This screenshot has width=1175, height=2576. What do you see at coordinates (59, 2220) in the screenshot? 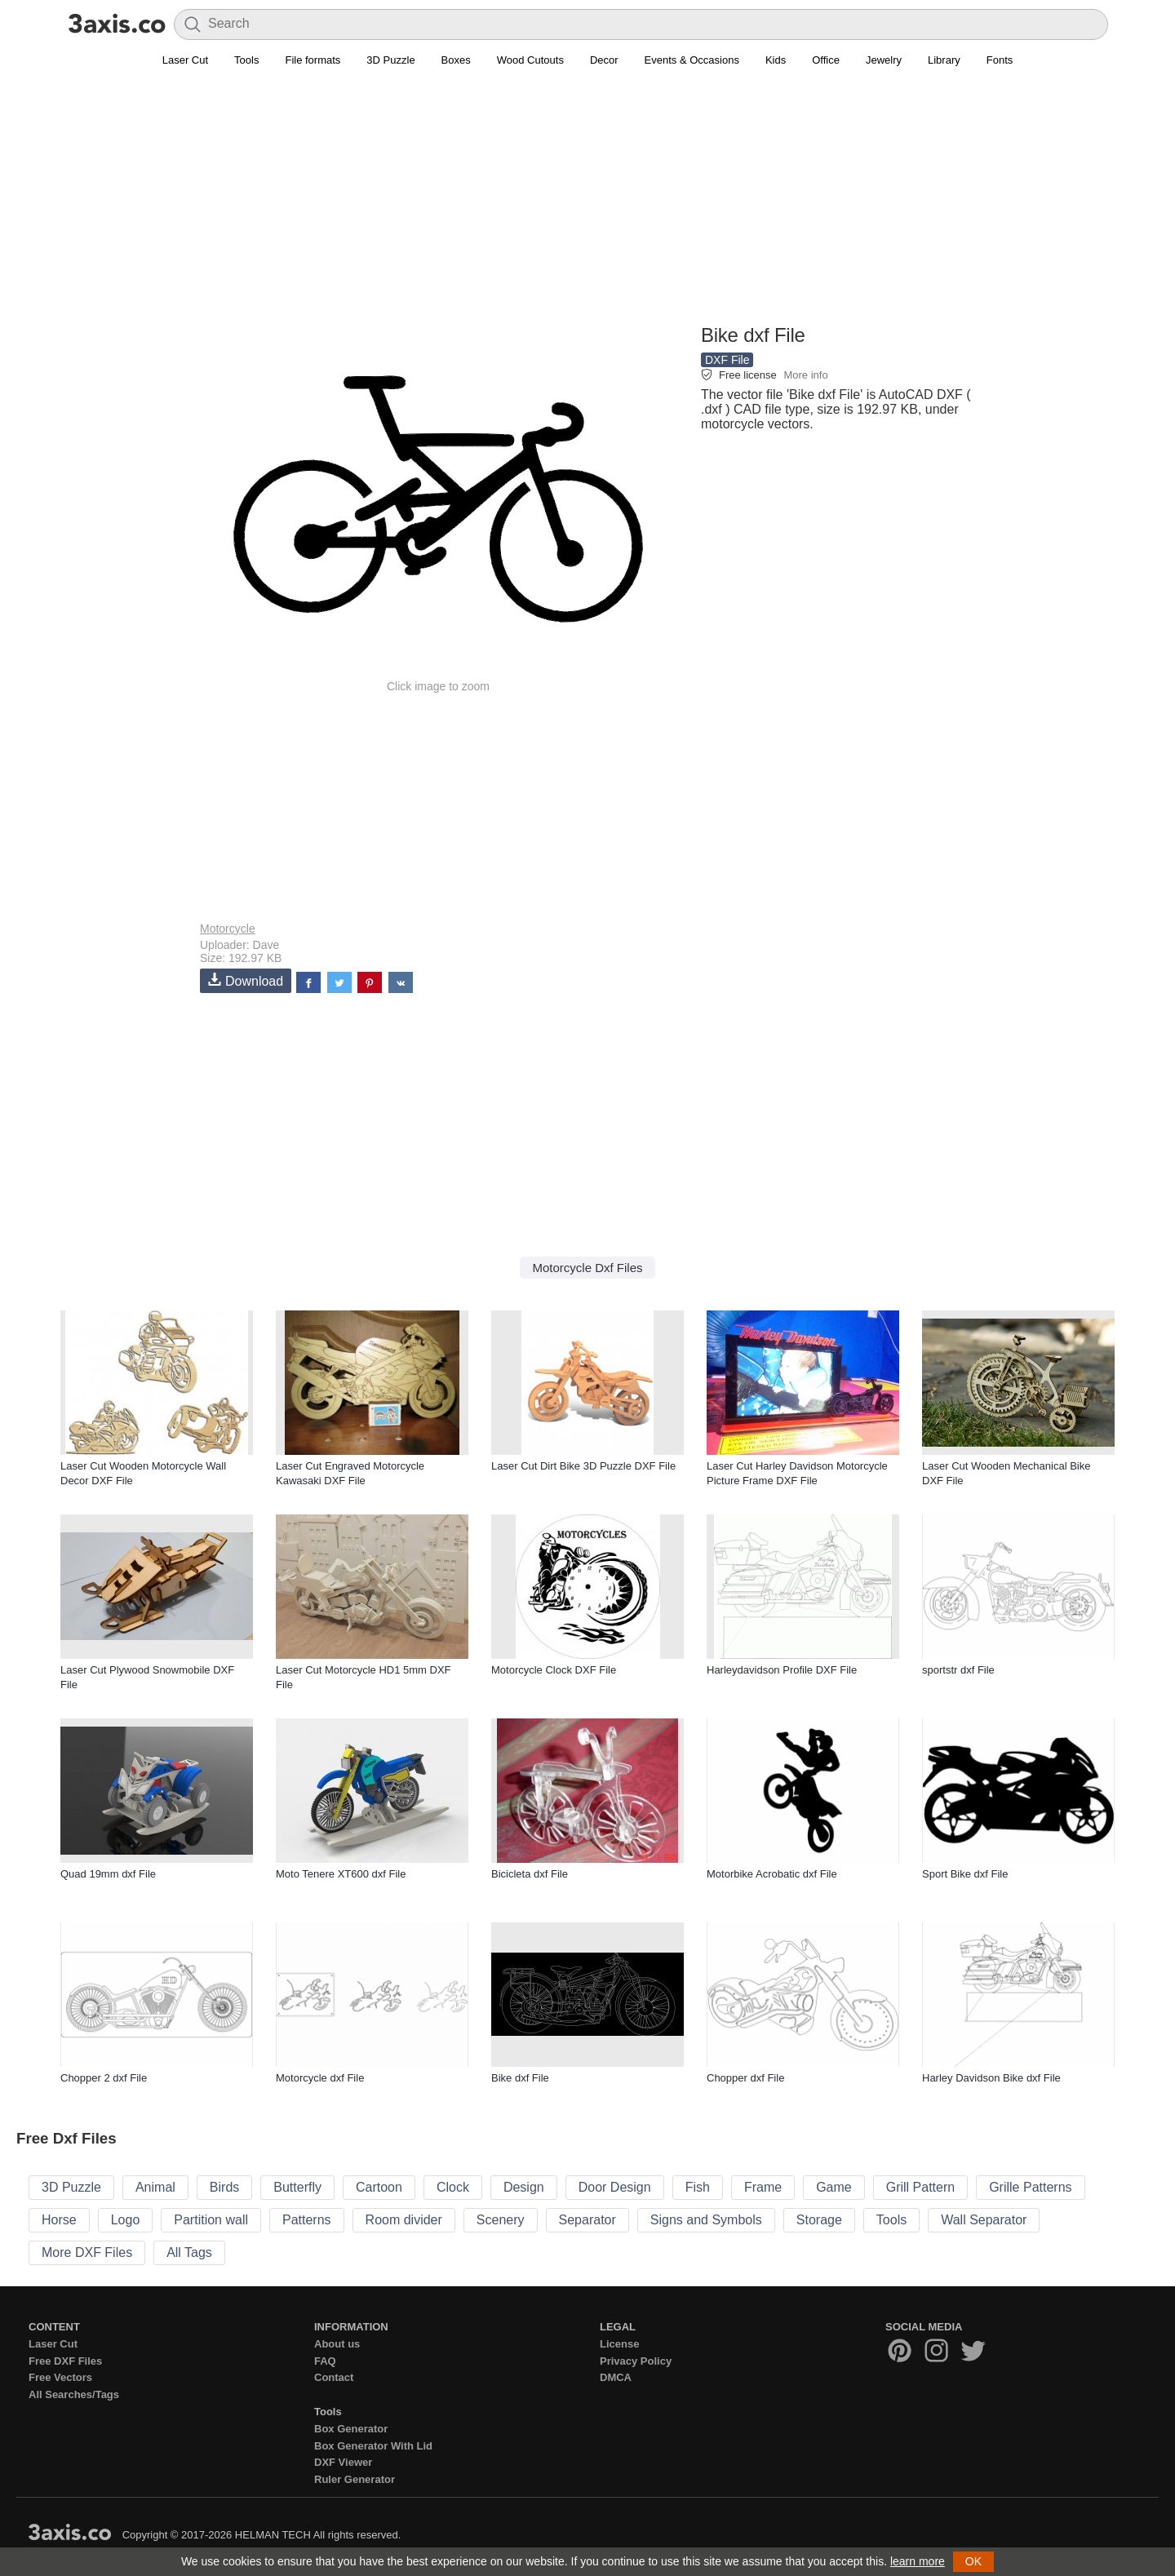
I see `Horse` at bounding box center [59, 2220].